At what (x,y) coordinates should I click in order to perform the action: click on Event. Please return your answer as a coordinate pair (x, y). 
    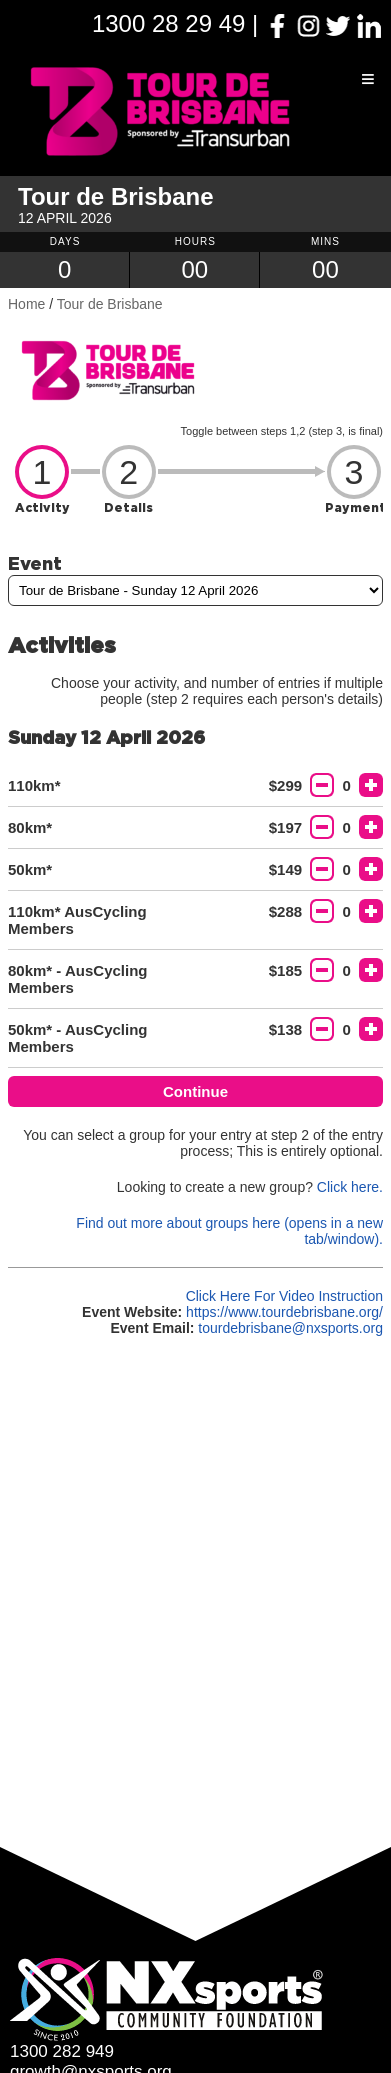
    Looking at the image, I should click on (35, 563).